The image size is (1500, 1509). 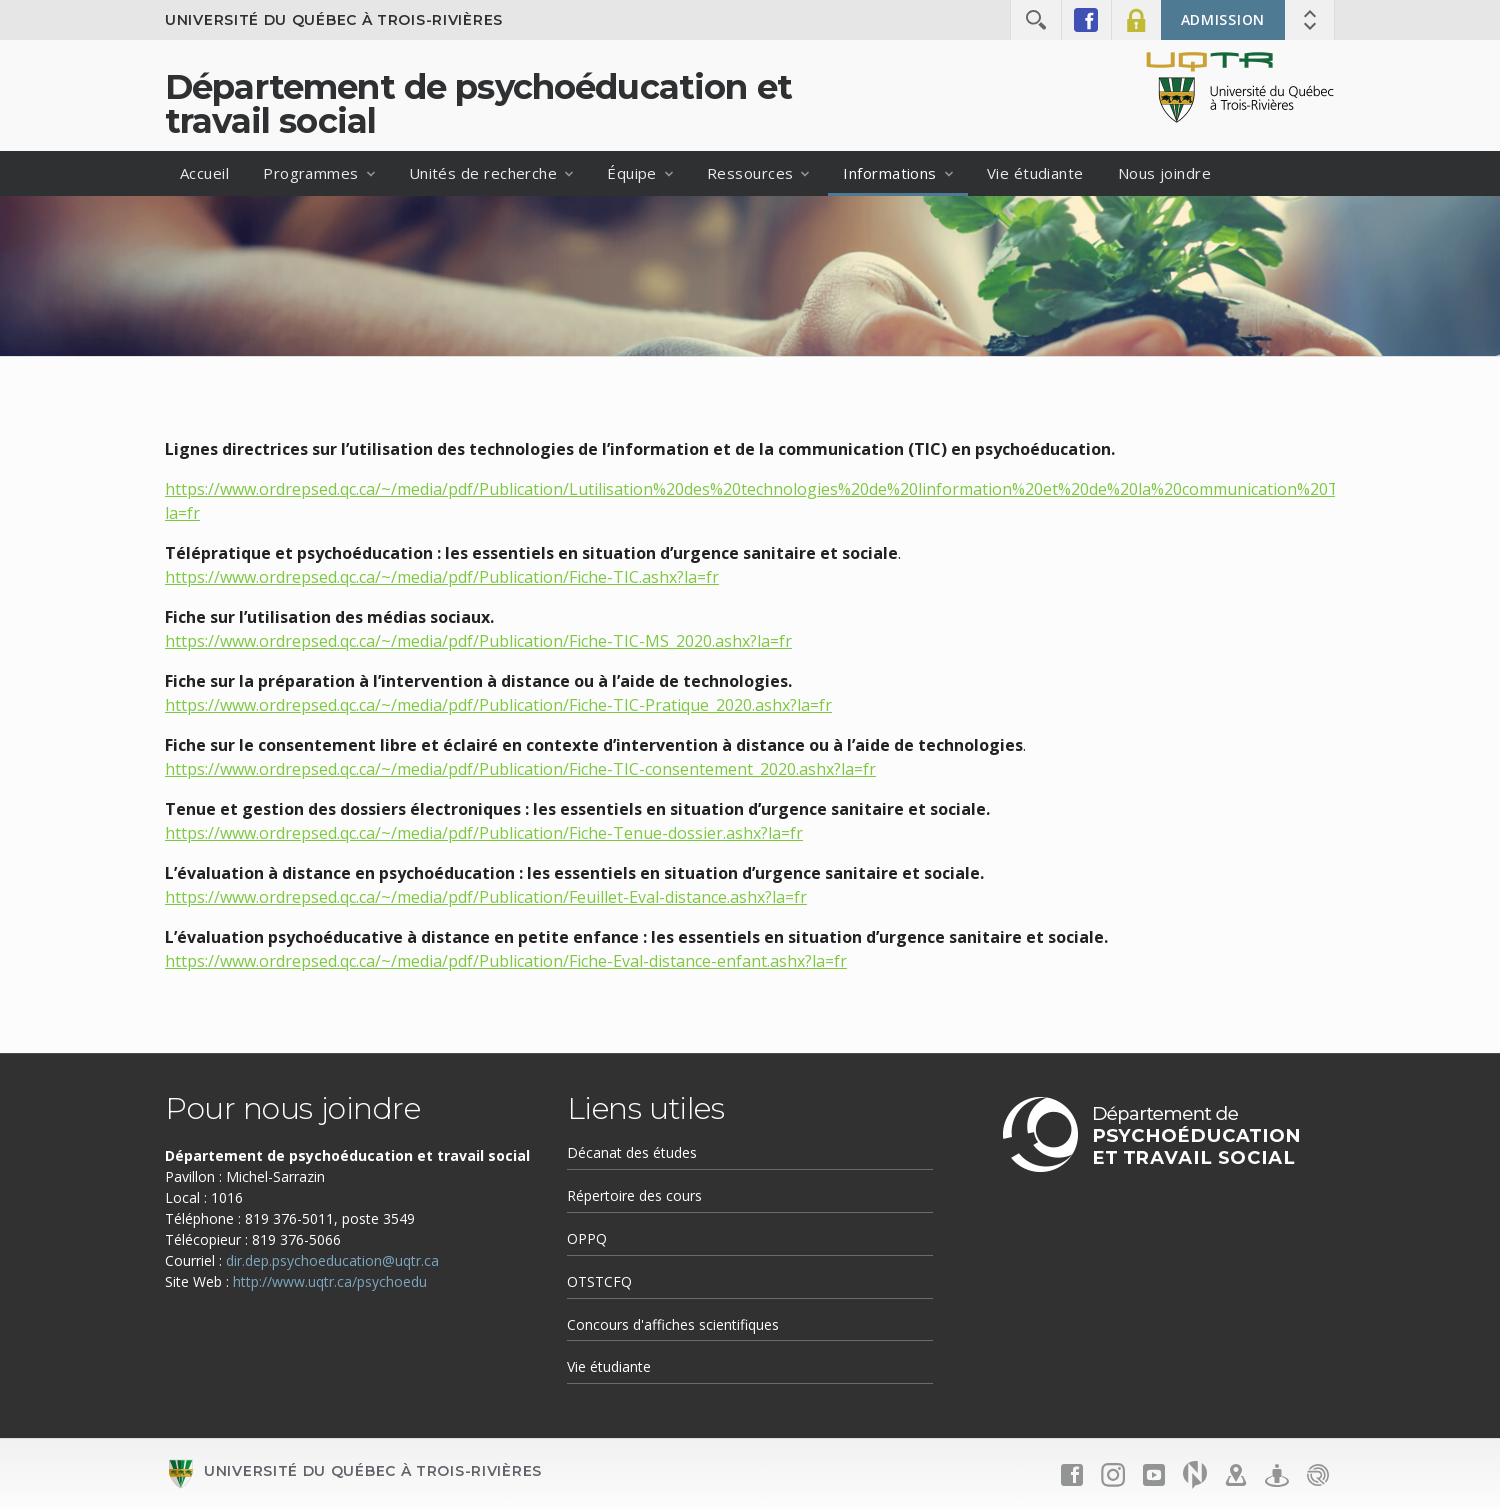 I want to click on Concours d'affiches scientifiques, so click(x=673, y=1324).